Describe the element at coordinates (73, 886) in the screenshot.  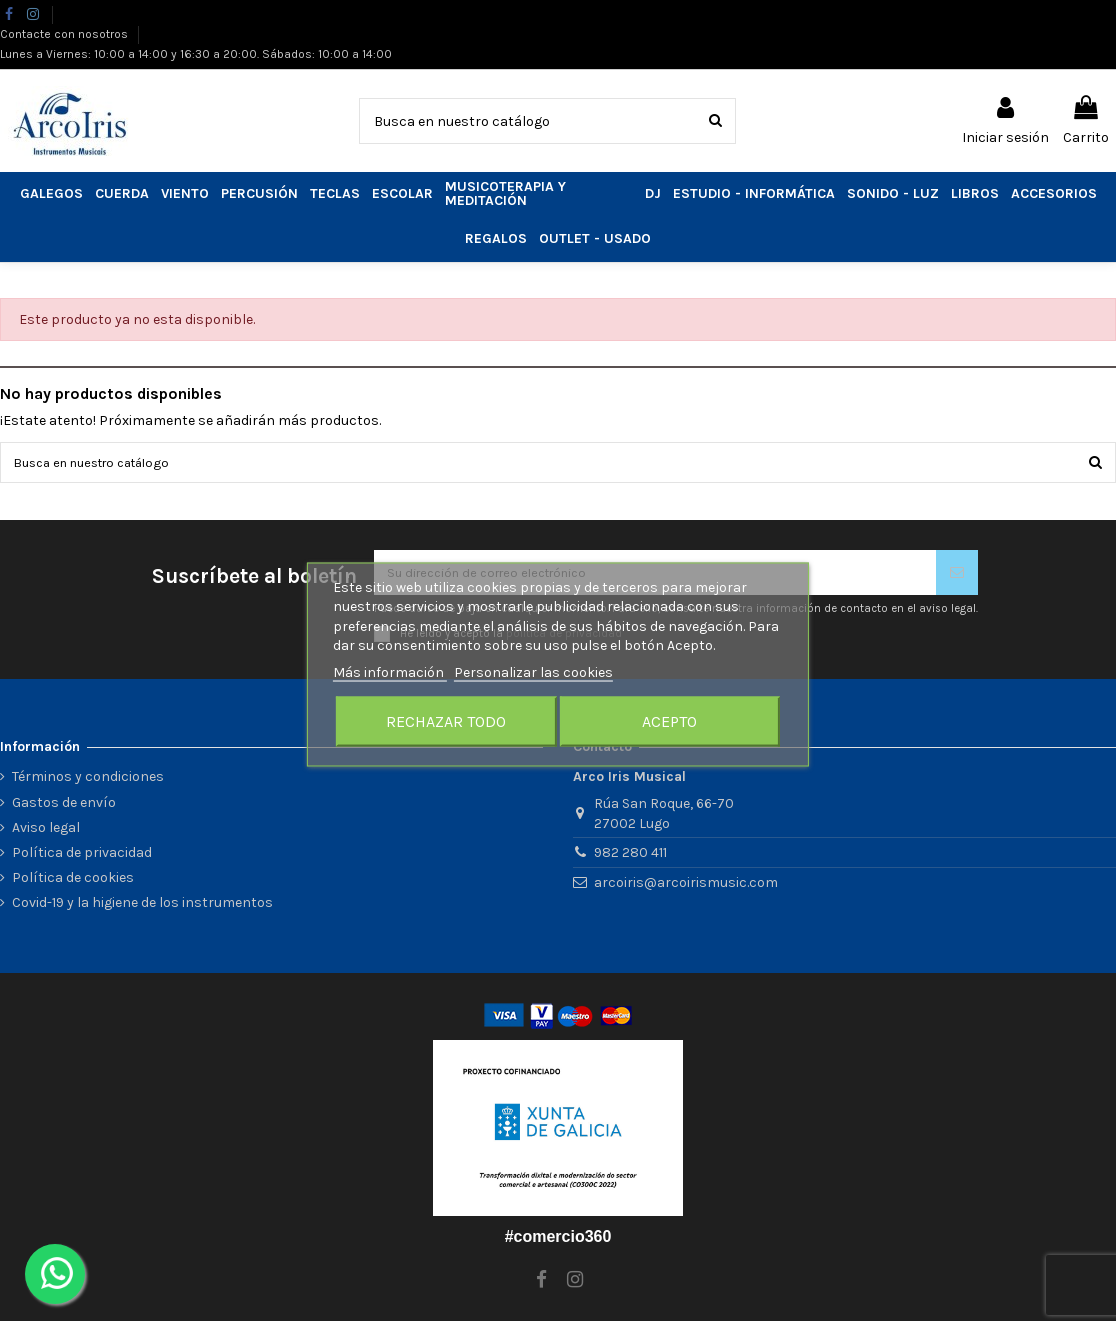
I see `Política de cookies` at that location.